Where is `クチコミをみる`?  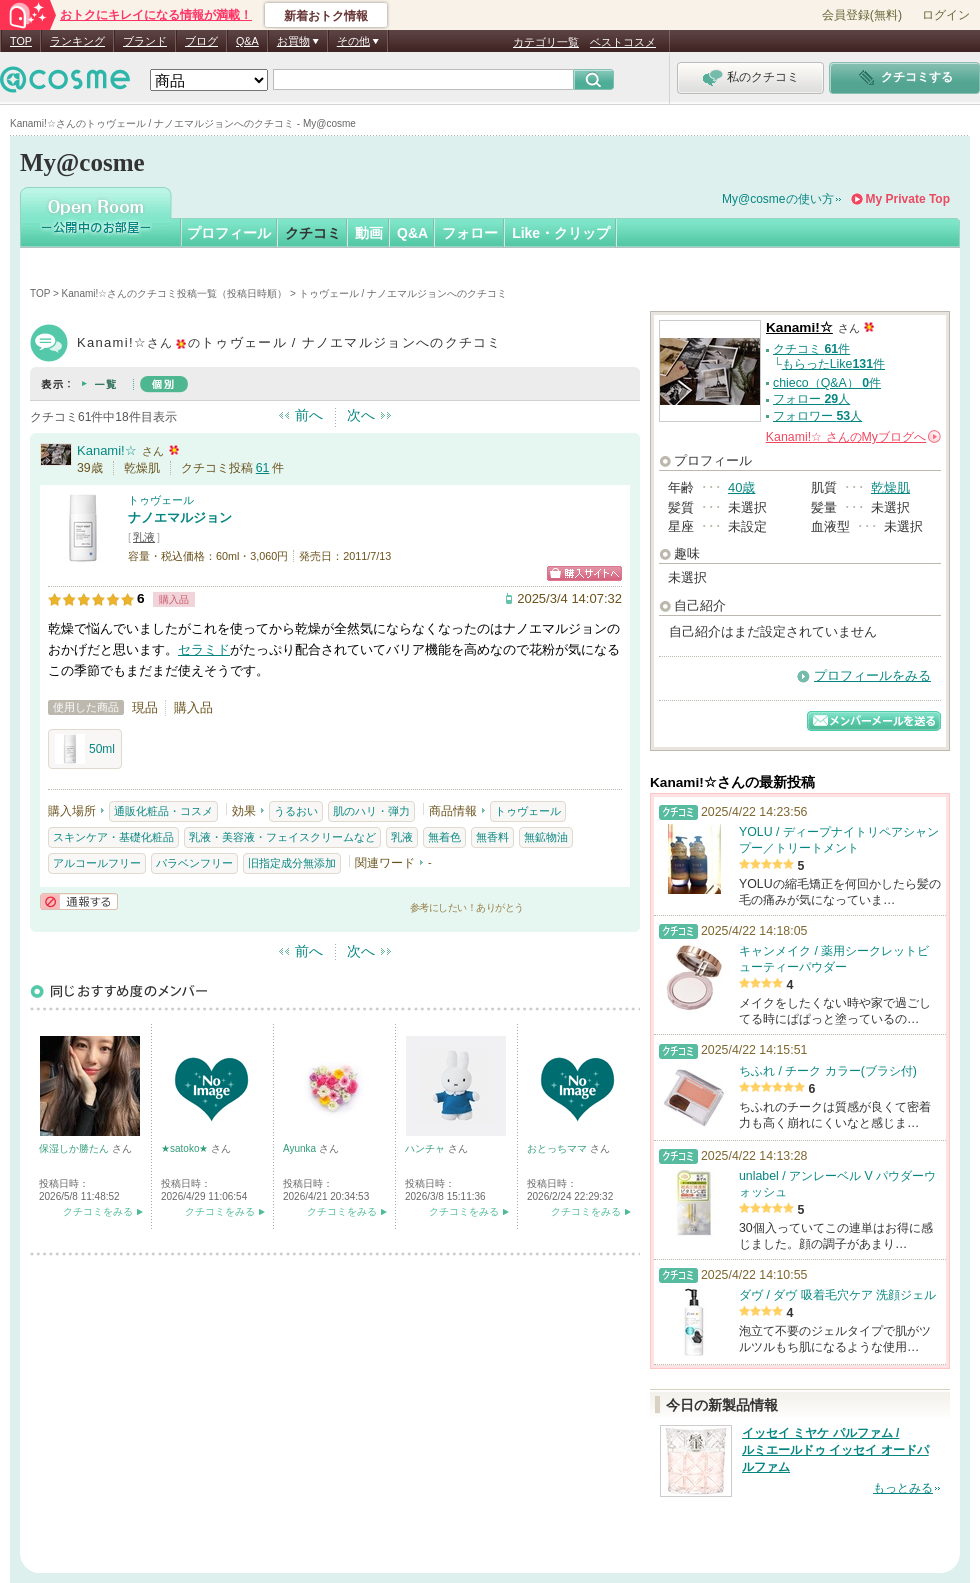
クチコミをみる is located at coordinates (98, 1211).